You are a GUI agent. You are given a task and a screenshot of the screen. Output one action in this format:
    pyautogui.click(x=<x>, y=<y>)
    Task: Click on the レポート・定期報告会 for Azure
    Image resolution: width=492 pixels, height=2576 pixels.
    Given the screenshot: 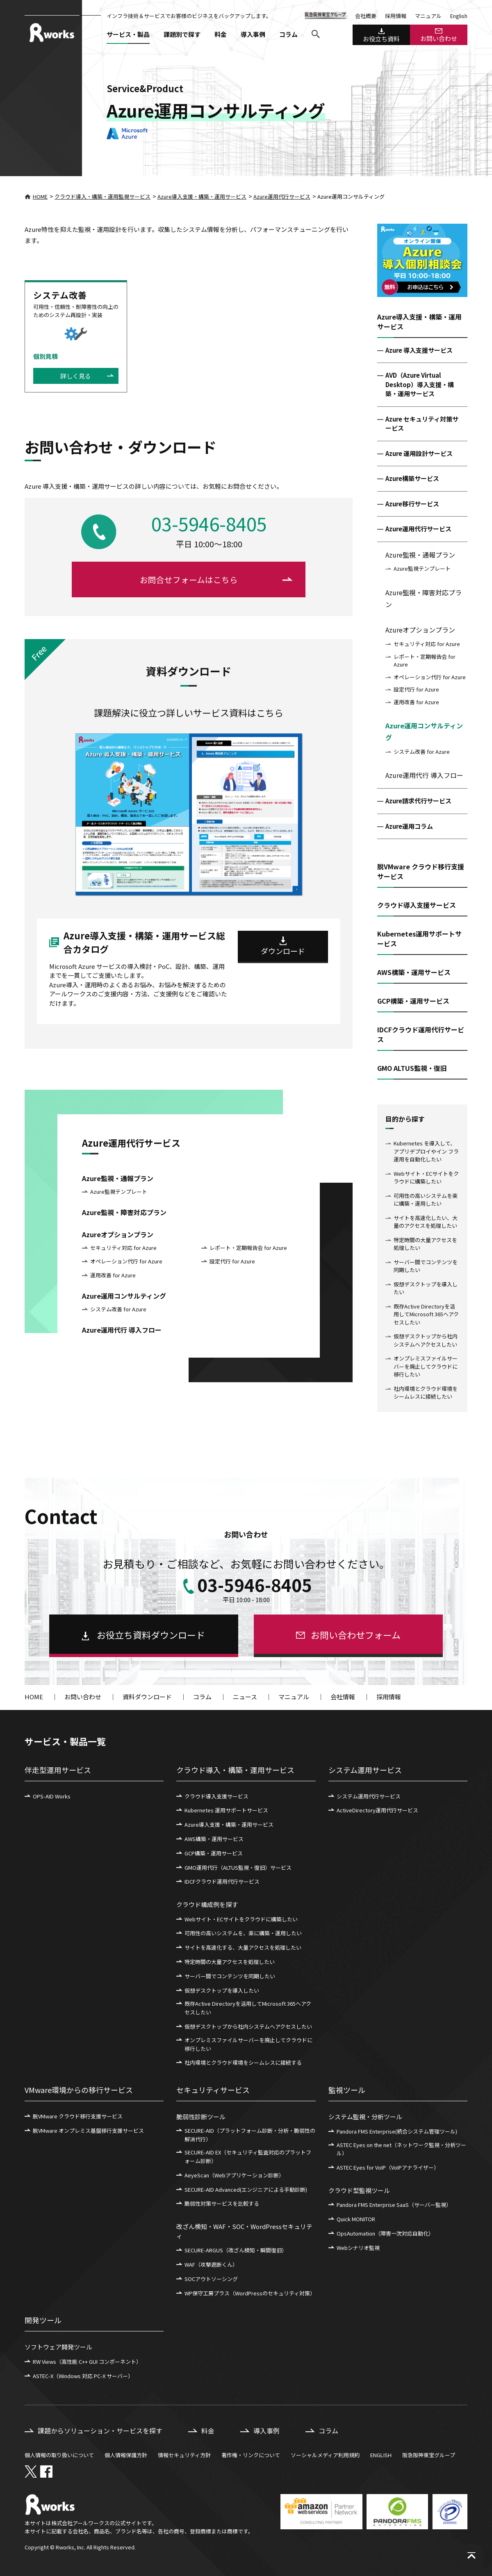 What is the action you would take?
    pyautogui.click(x=425, y=661)
    